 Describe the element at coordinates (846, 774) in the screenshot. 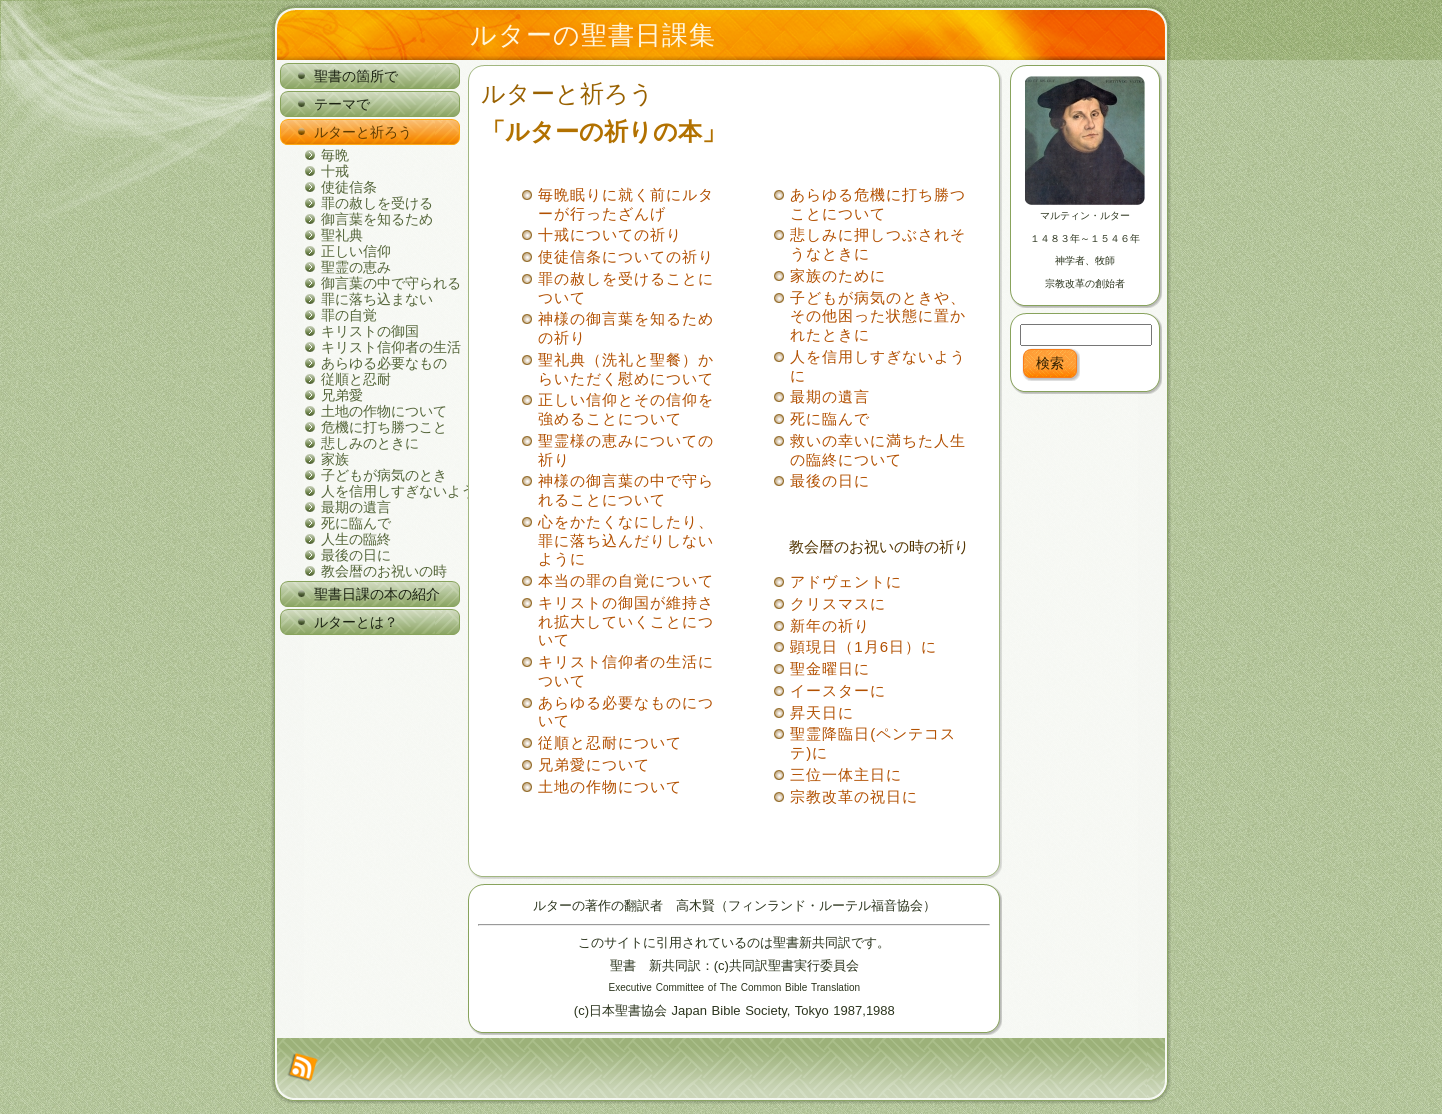

I see `三位一体主日に` at that location.